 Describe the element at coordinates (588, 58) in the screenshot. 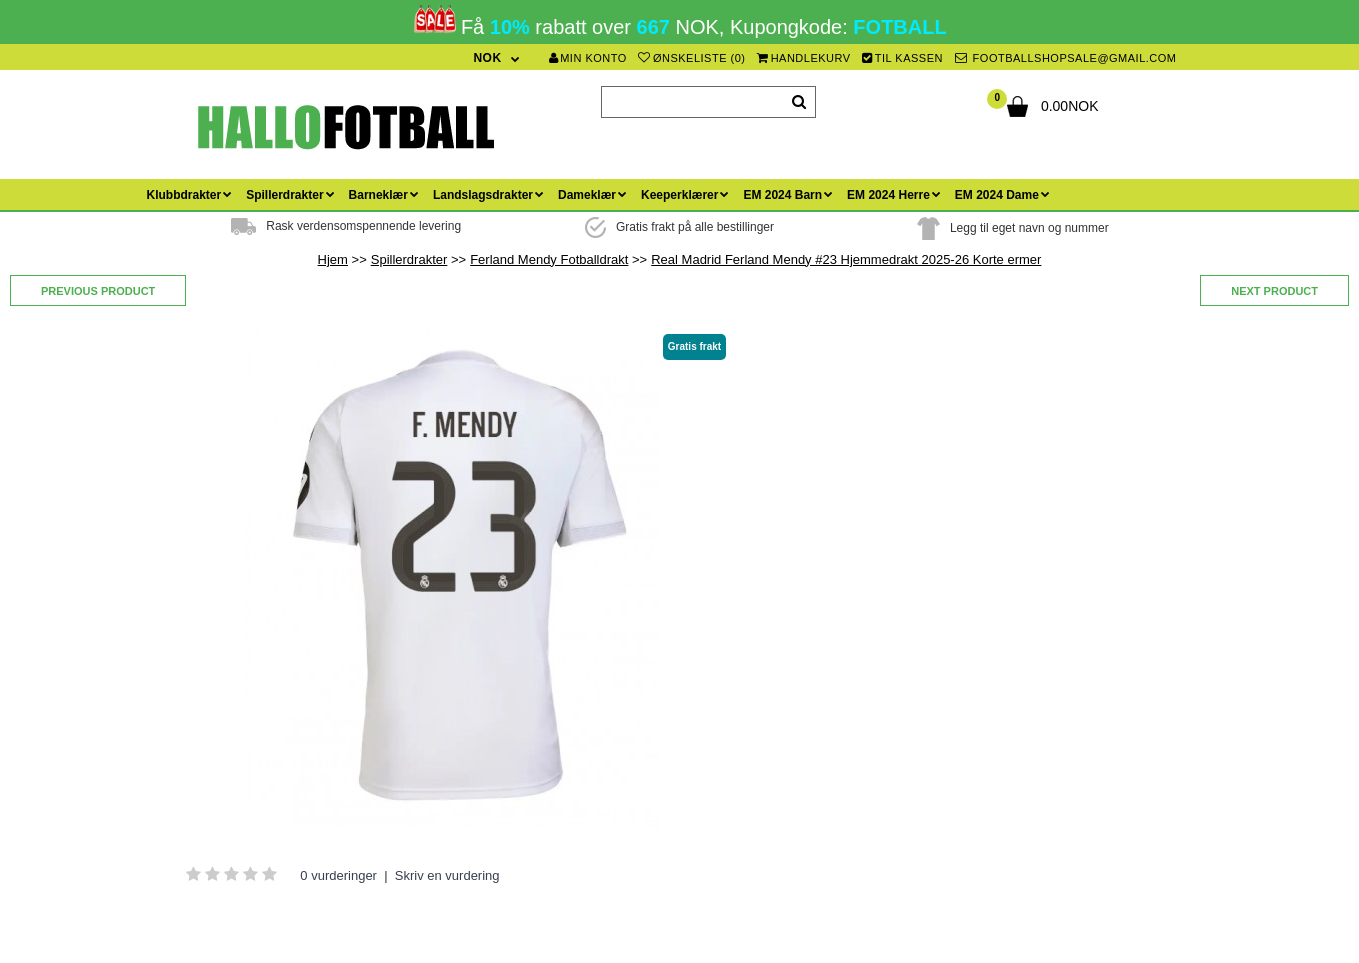

I see `Min konto` at that location.